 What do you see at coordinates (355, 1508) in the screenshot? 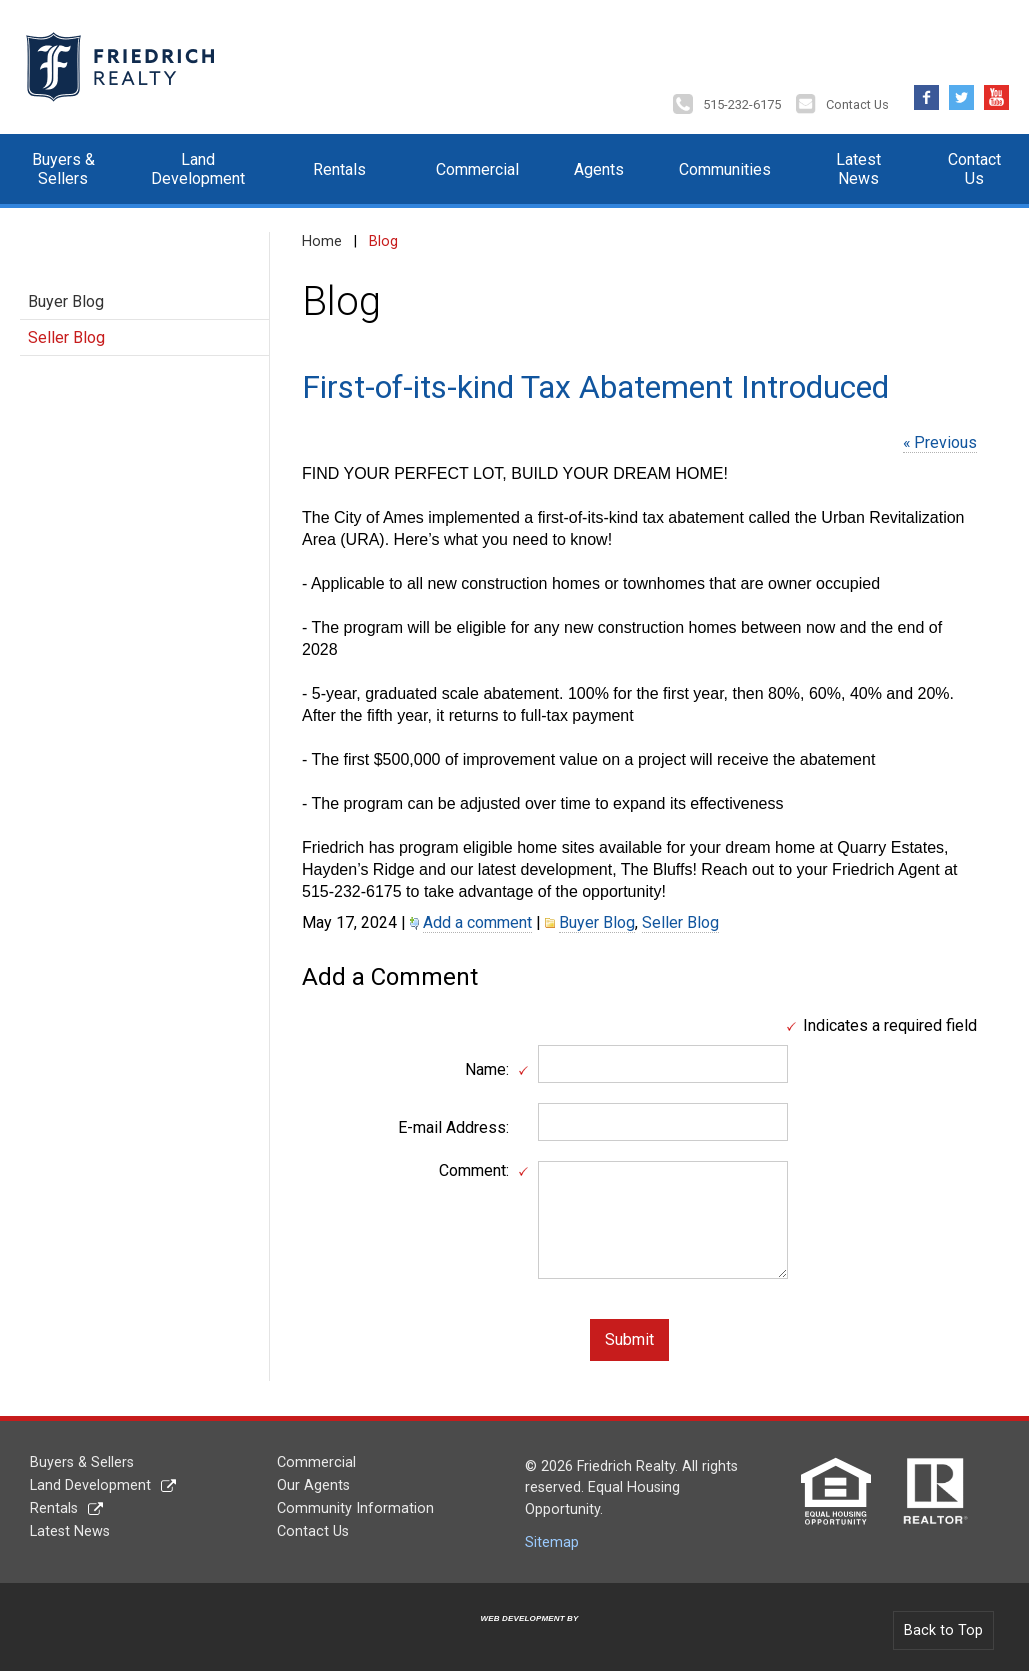
I see `Community Information` at bounding box center [355, 1508].